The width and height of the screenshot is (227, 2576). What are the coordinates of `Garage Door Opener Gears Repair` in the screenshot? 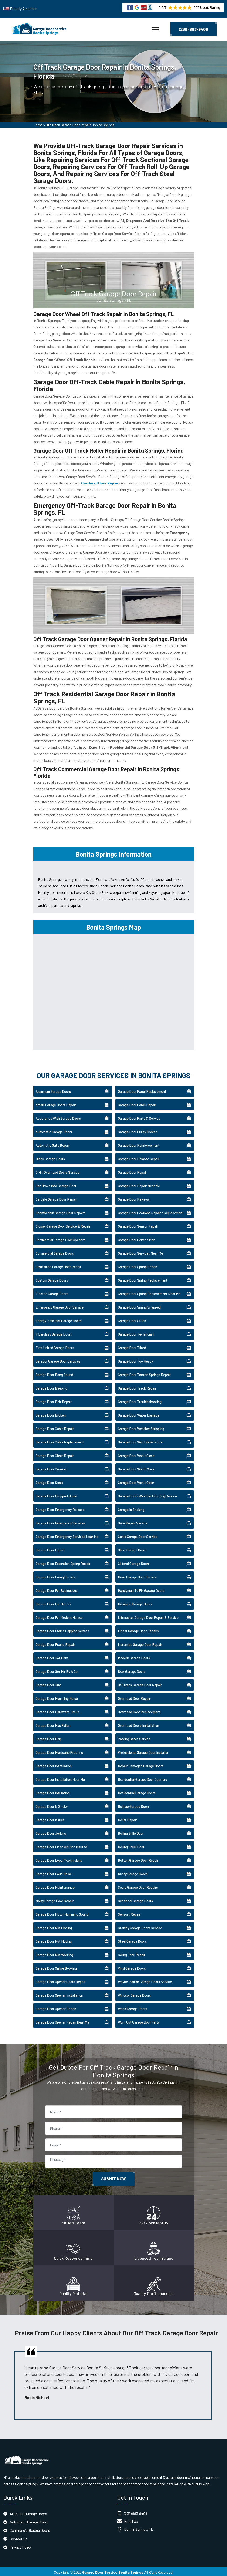 It's located at (60, 1980).